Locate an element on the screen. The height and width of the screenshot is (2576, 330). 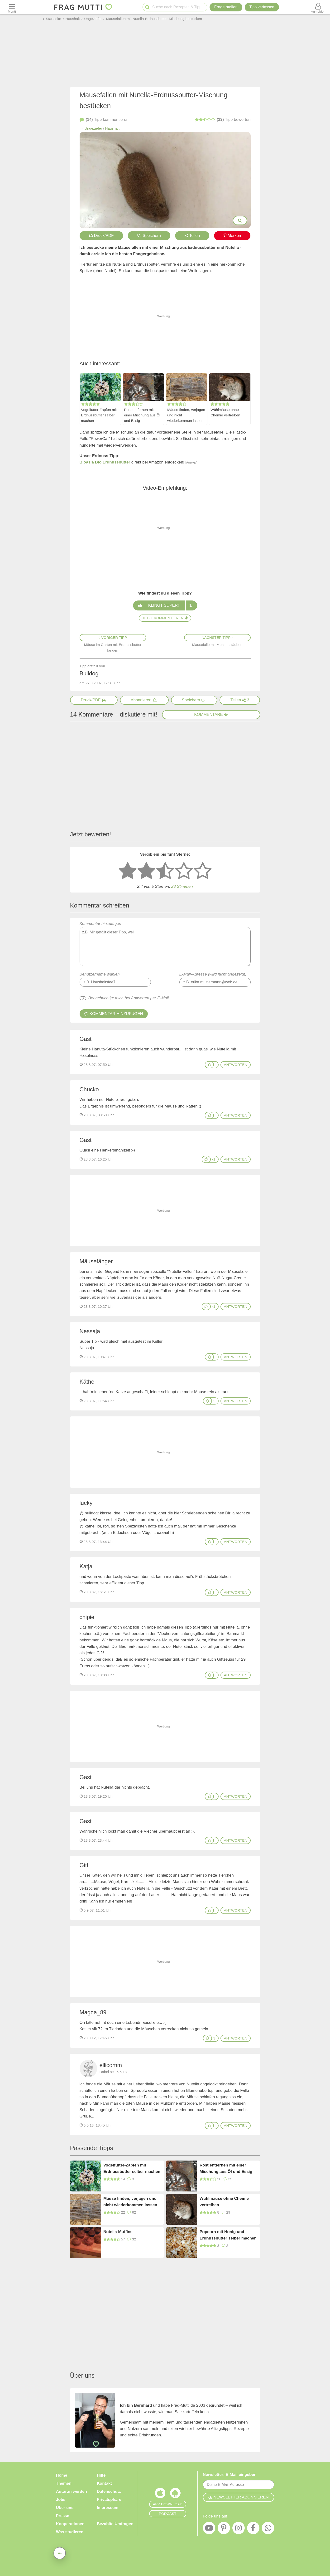
[Facebook] is located at coordinates (253, 2529).